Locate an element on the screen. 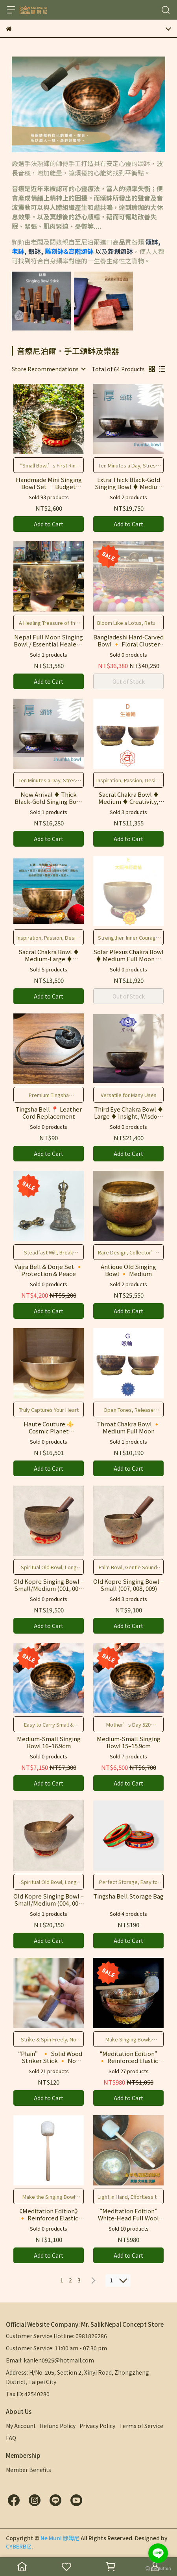 The image size is (177, 2576). 《Meditation Edition》 🔸 Reinforced Elastic Striker Mallet White [L] 🔸 For Singing Bowls & Gongs 🔸 is located at coordinates (48, 2214).